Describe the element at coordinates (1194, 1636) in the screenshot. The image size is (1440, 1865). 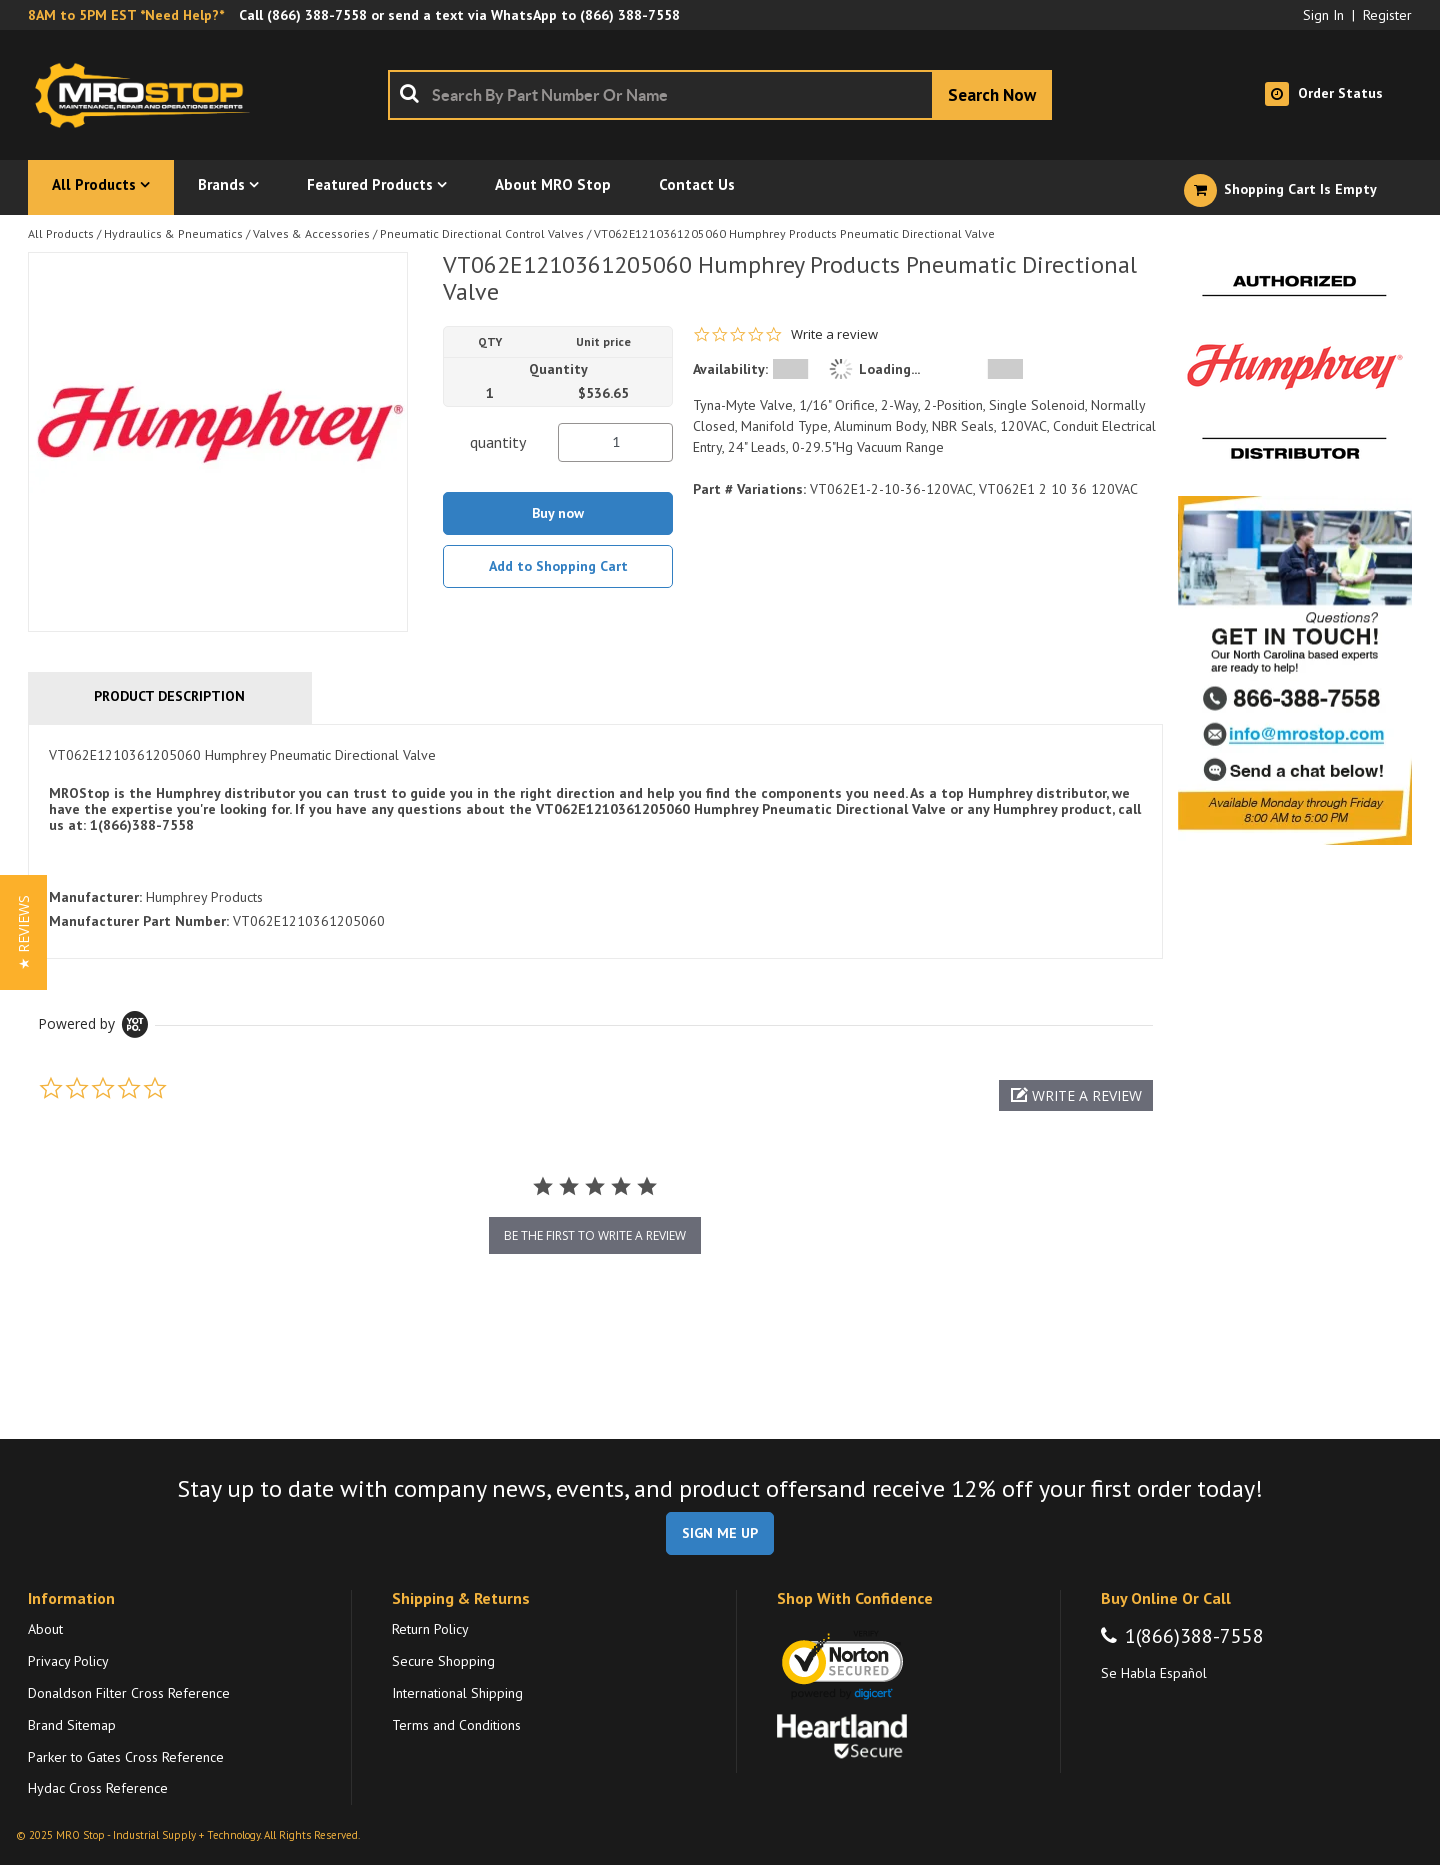
I see `1(866)388-7558` at that location.